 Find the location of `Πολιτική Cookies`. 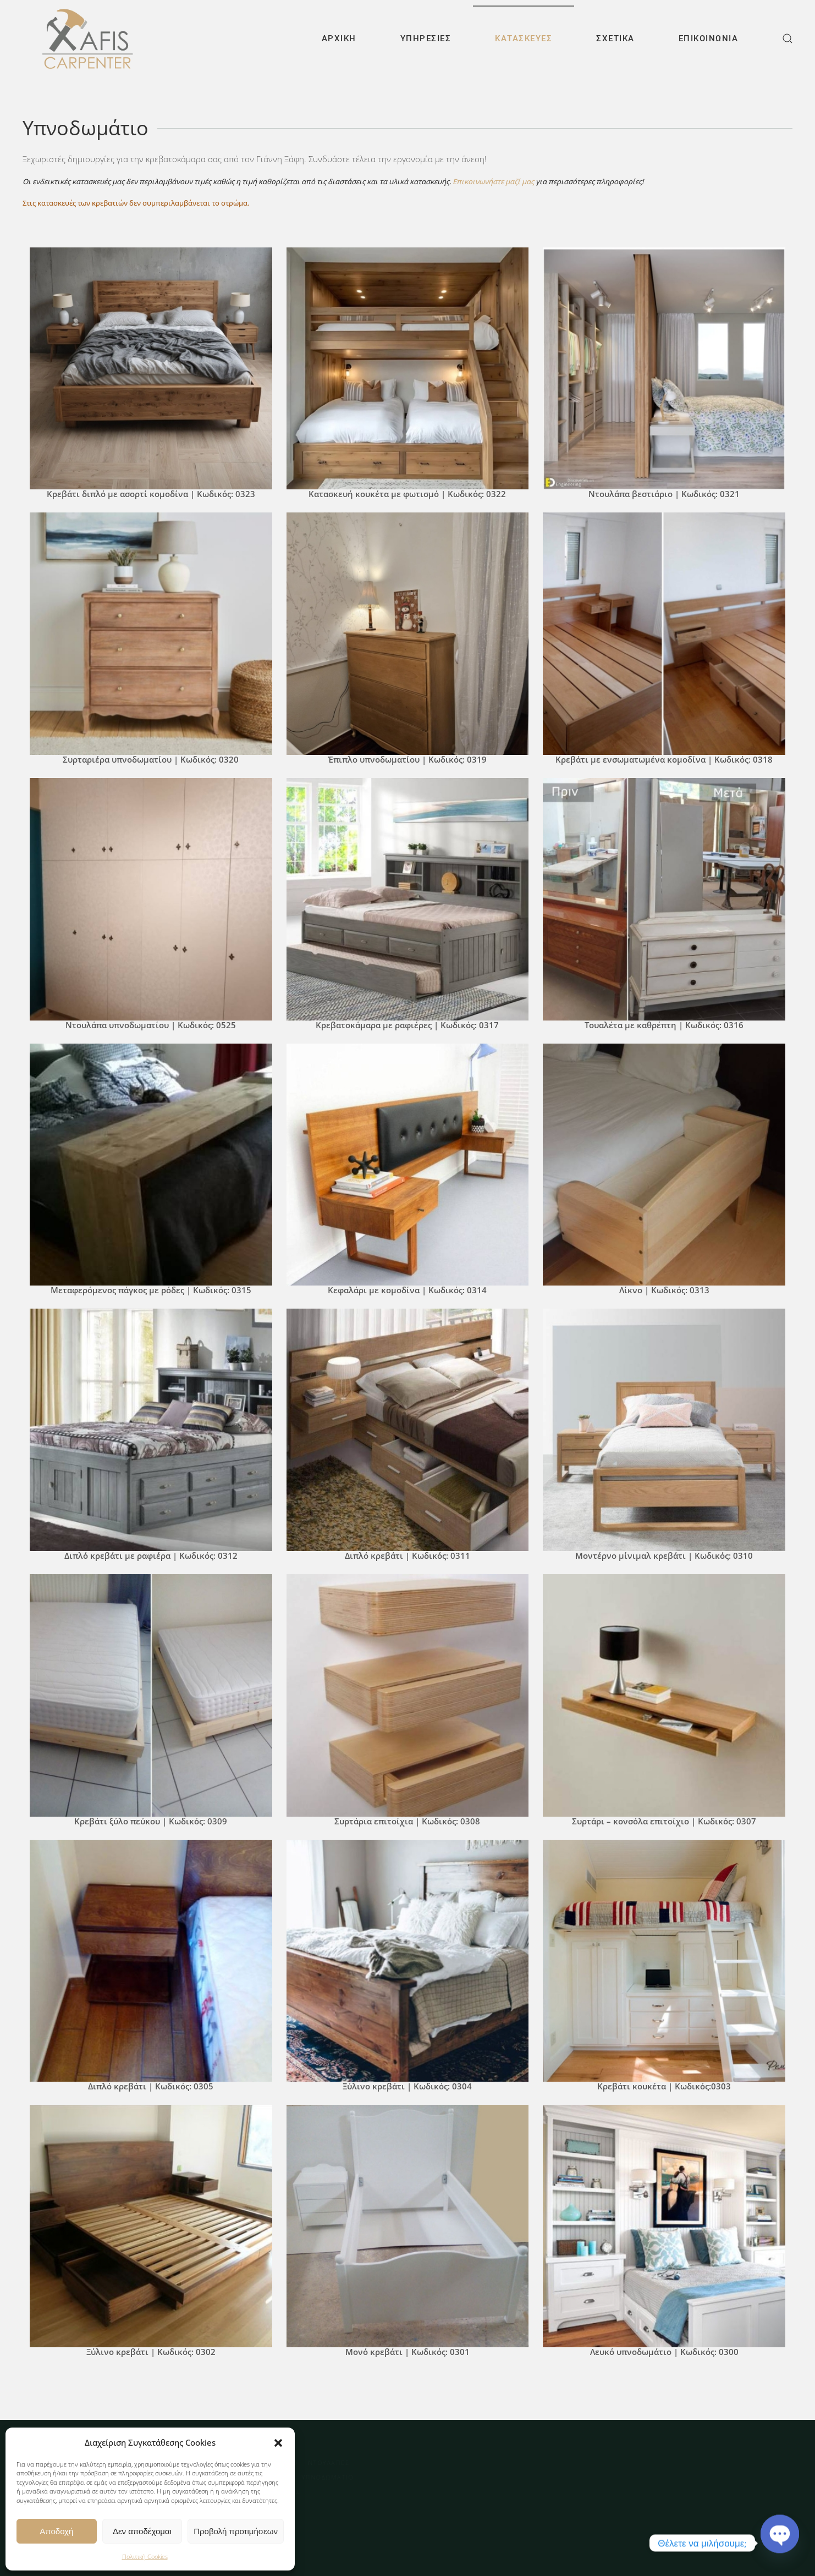

Πολιτική Cookies is located at coordinates (145, 2556).